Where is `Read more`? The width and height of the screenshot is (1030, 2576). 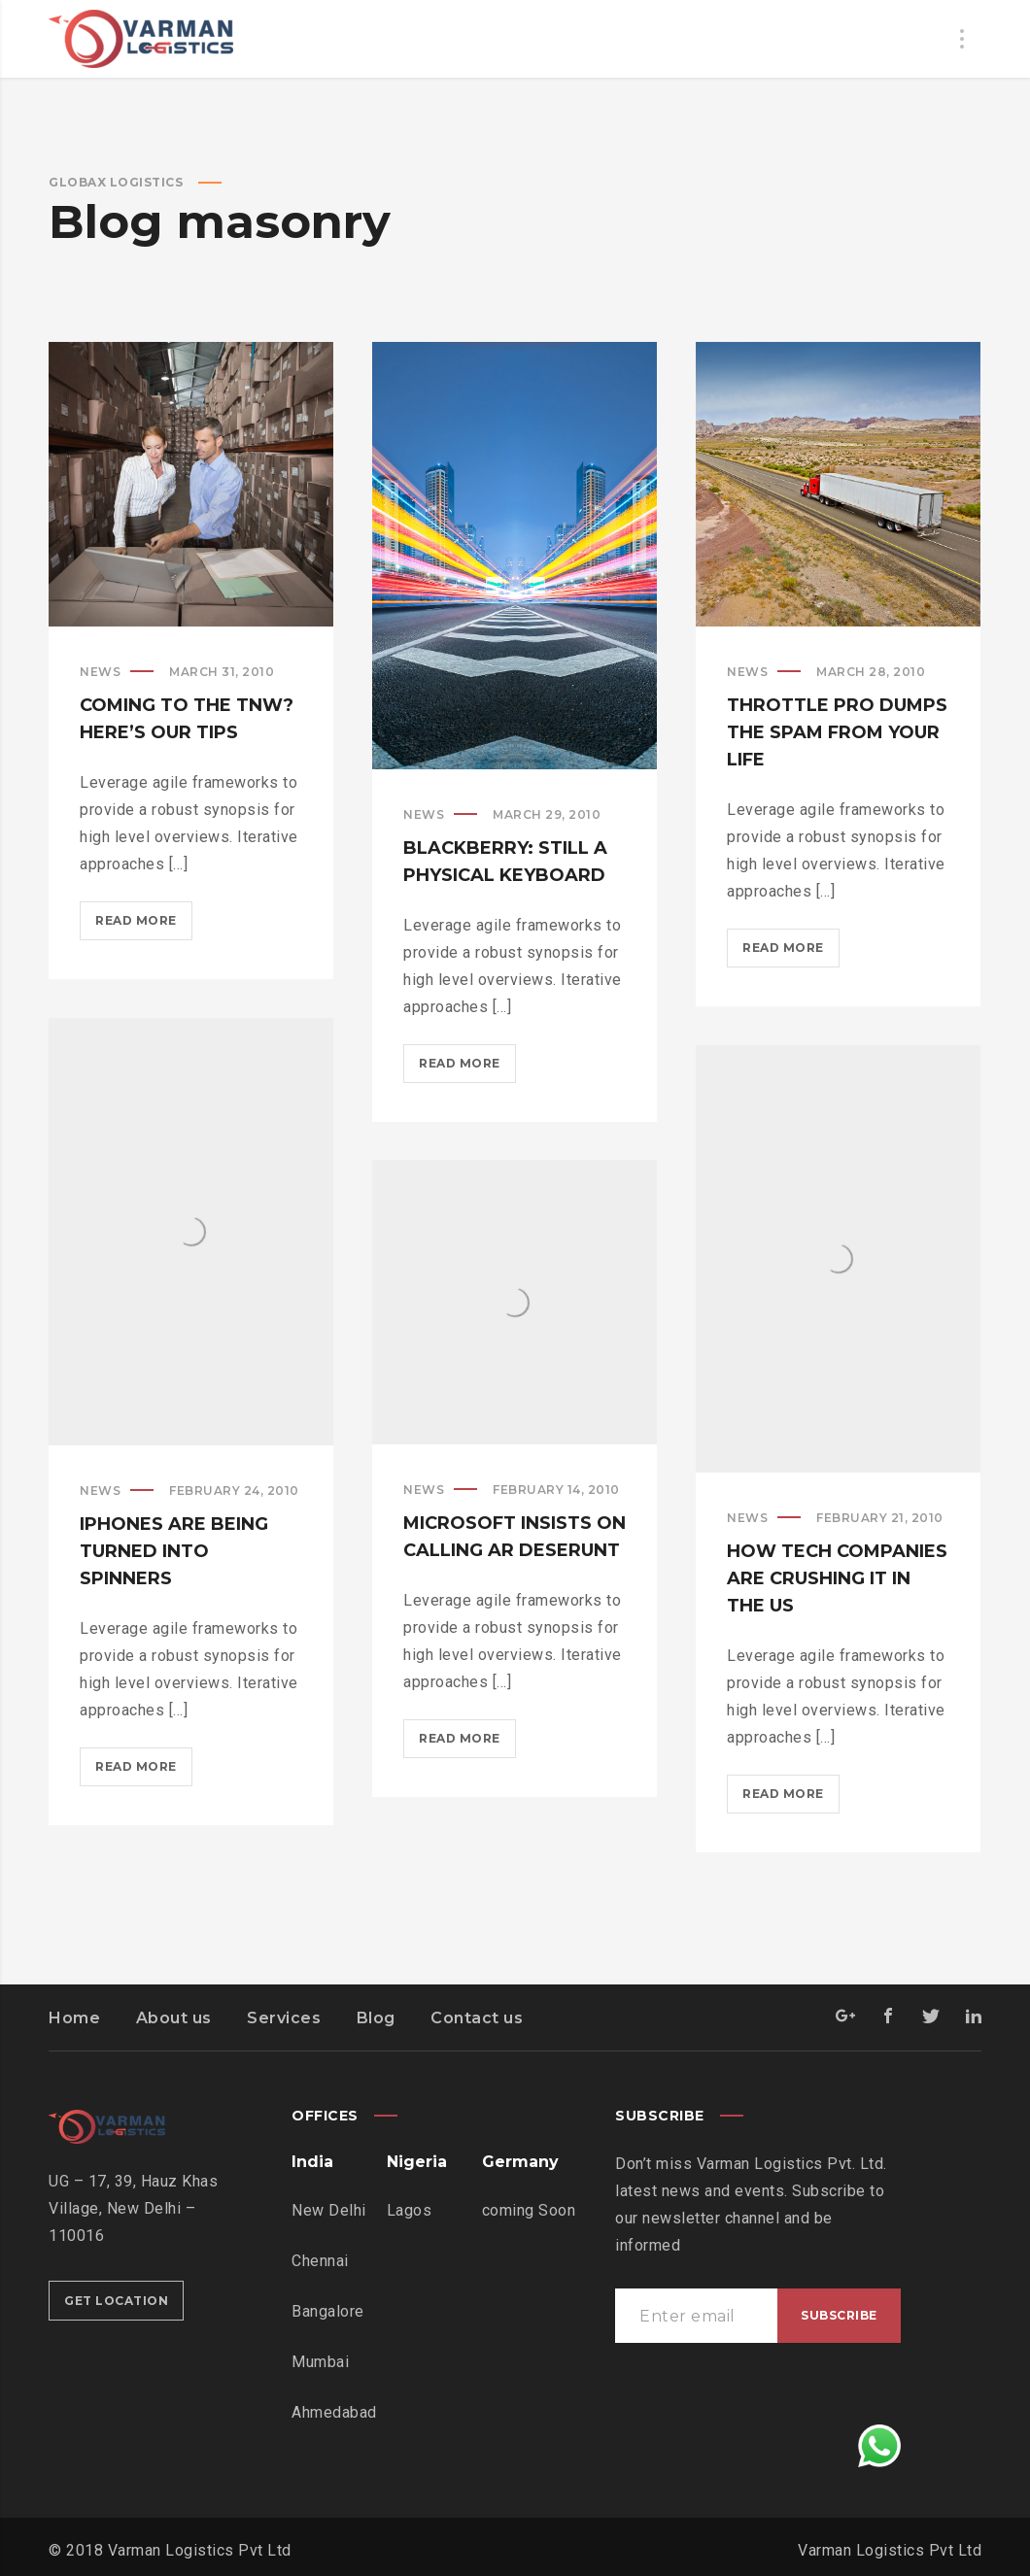
Read more is located at coordinates (143, 924).